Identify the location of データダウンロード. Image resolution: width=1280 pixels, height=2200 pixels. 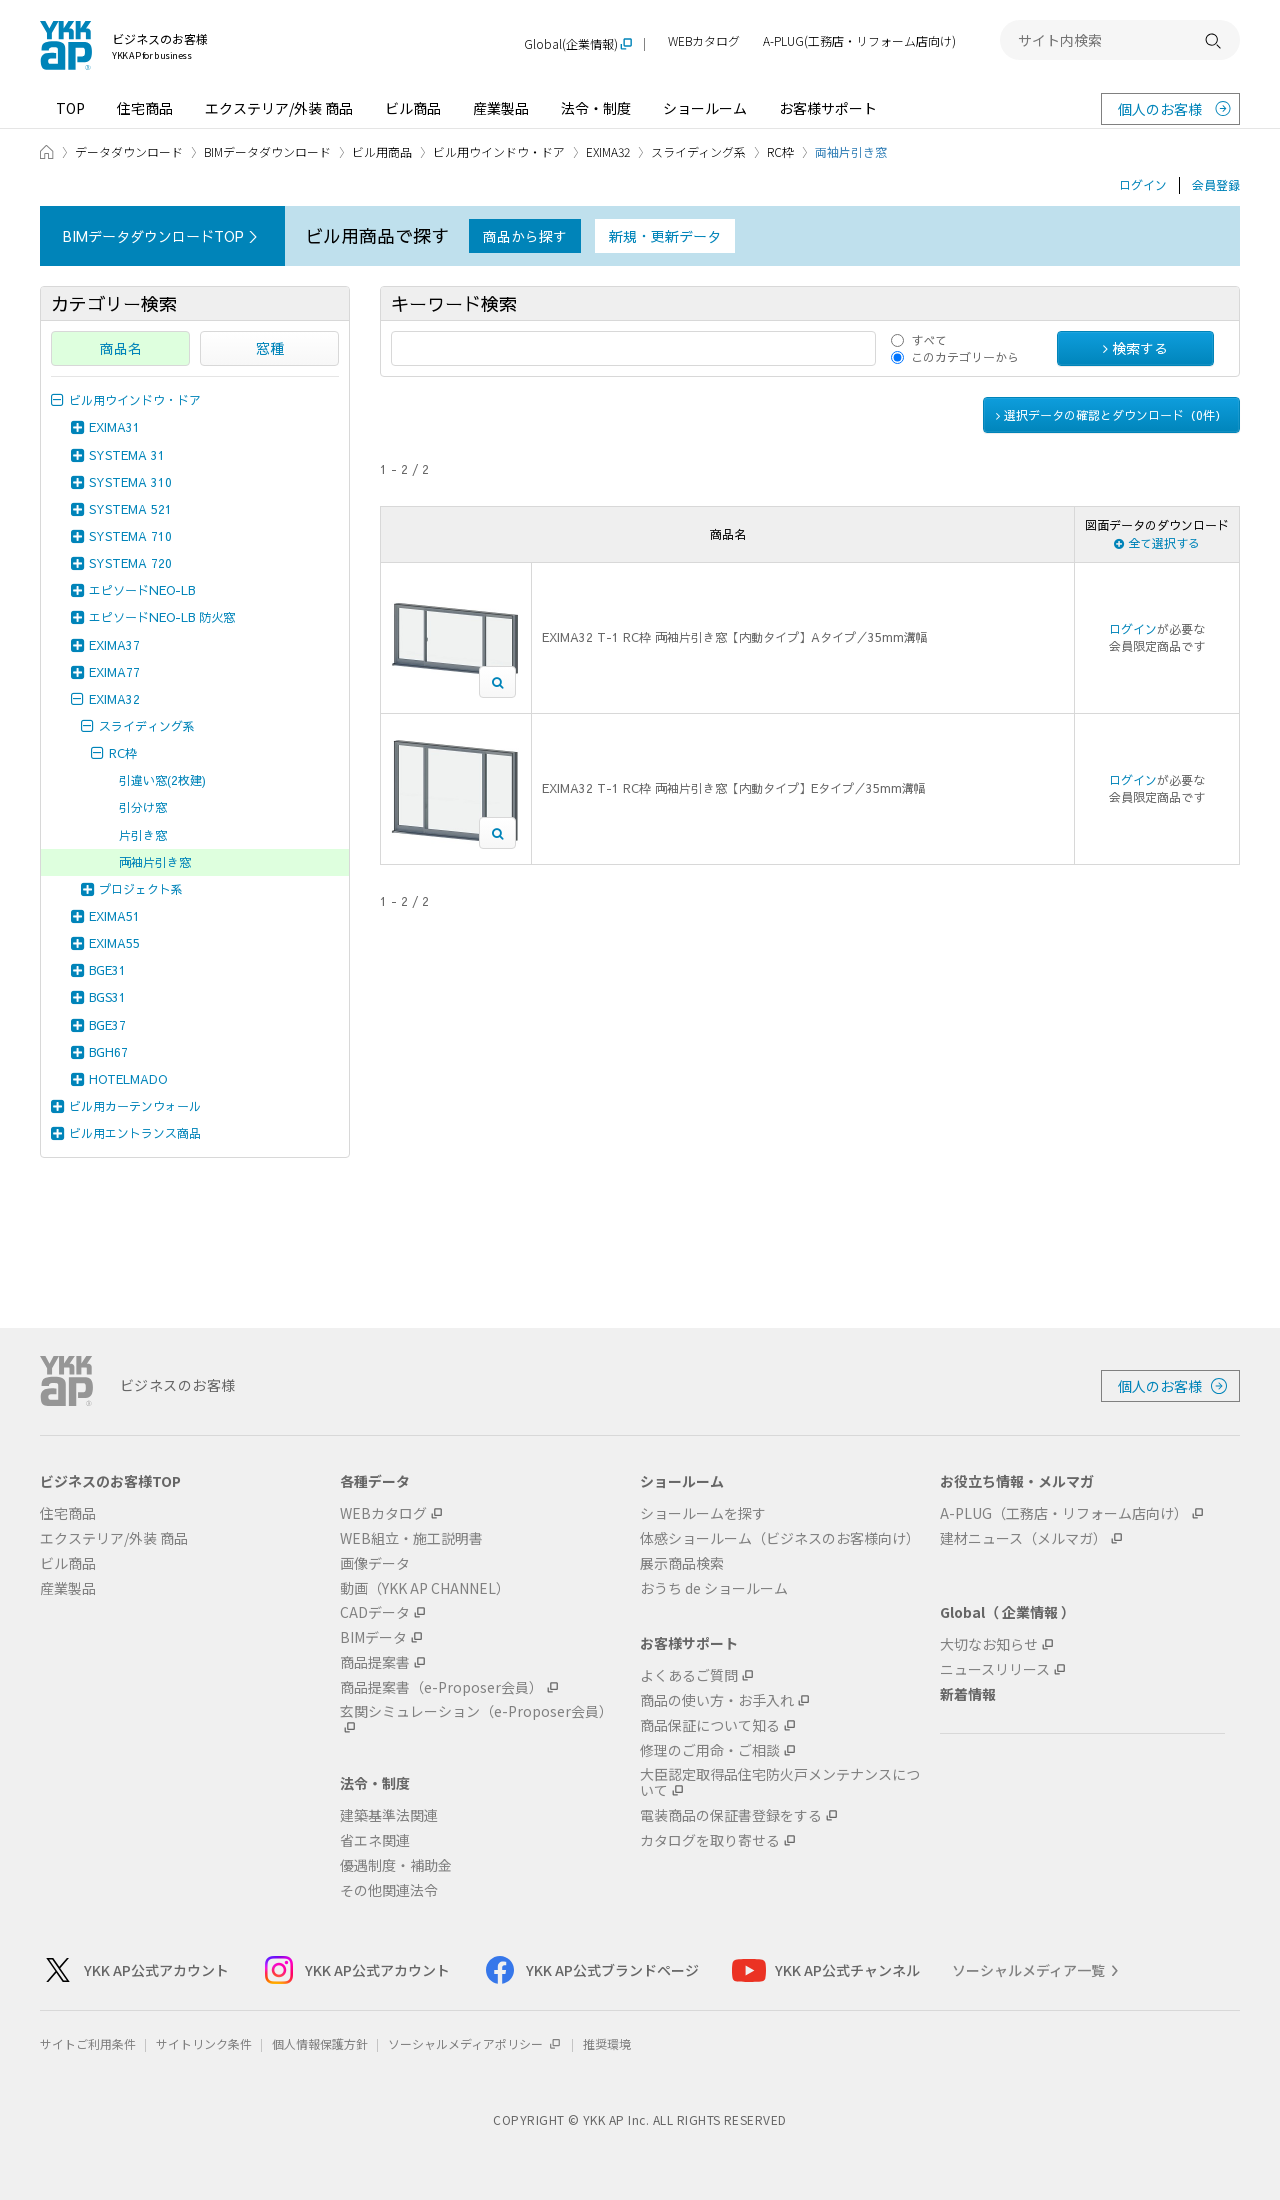
(129, 151).